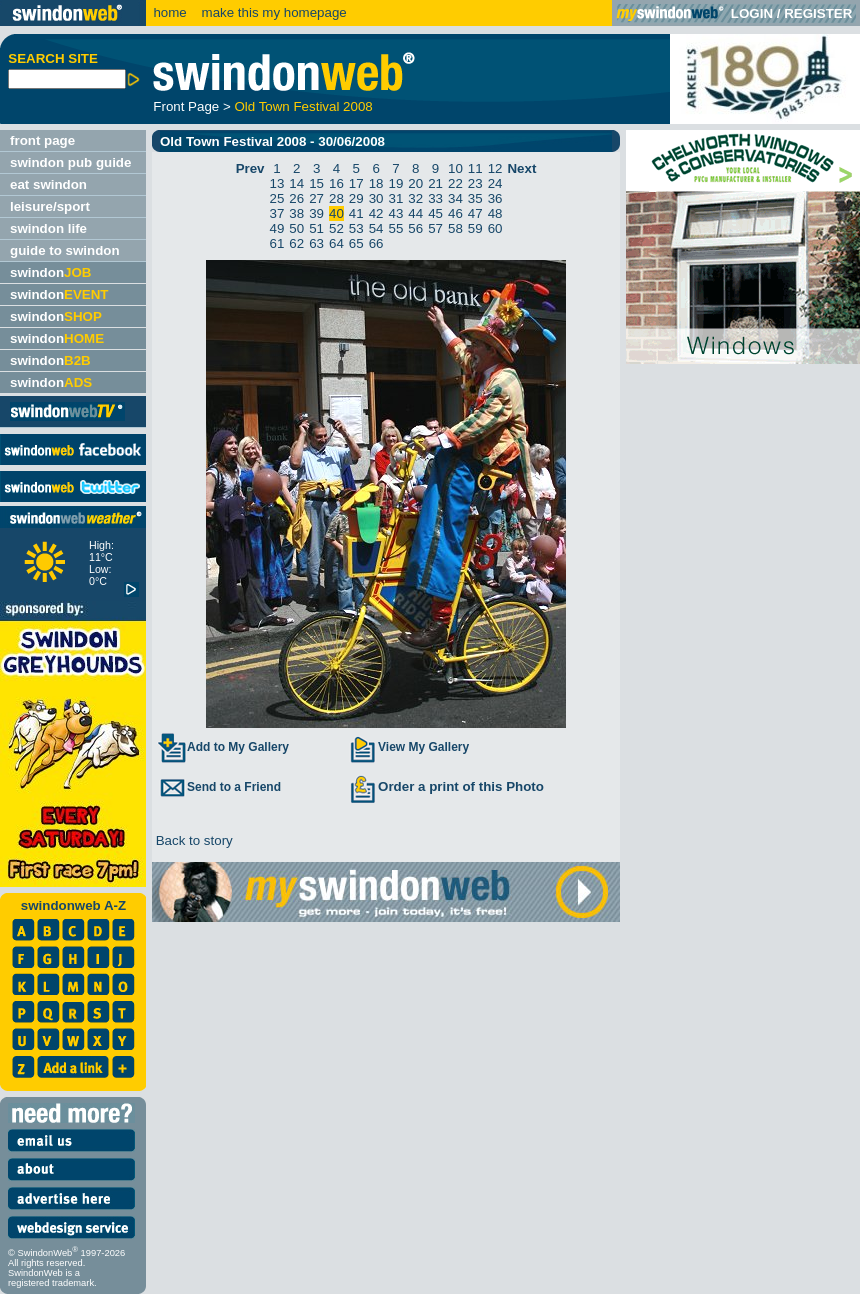 The height and width of the screenshot is (1294, 860). Describe the element at coordinates (752, 13) in the screenshot. I see `LOGIN` at that location.